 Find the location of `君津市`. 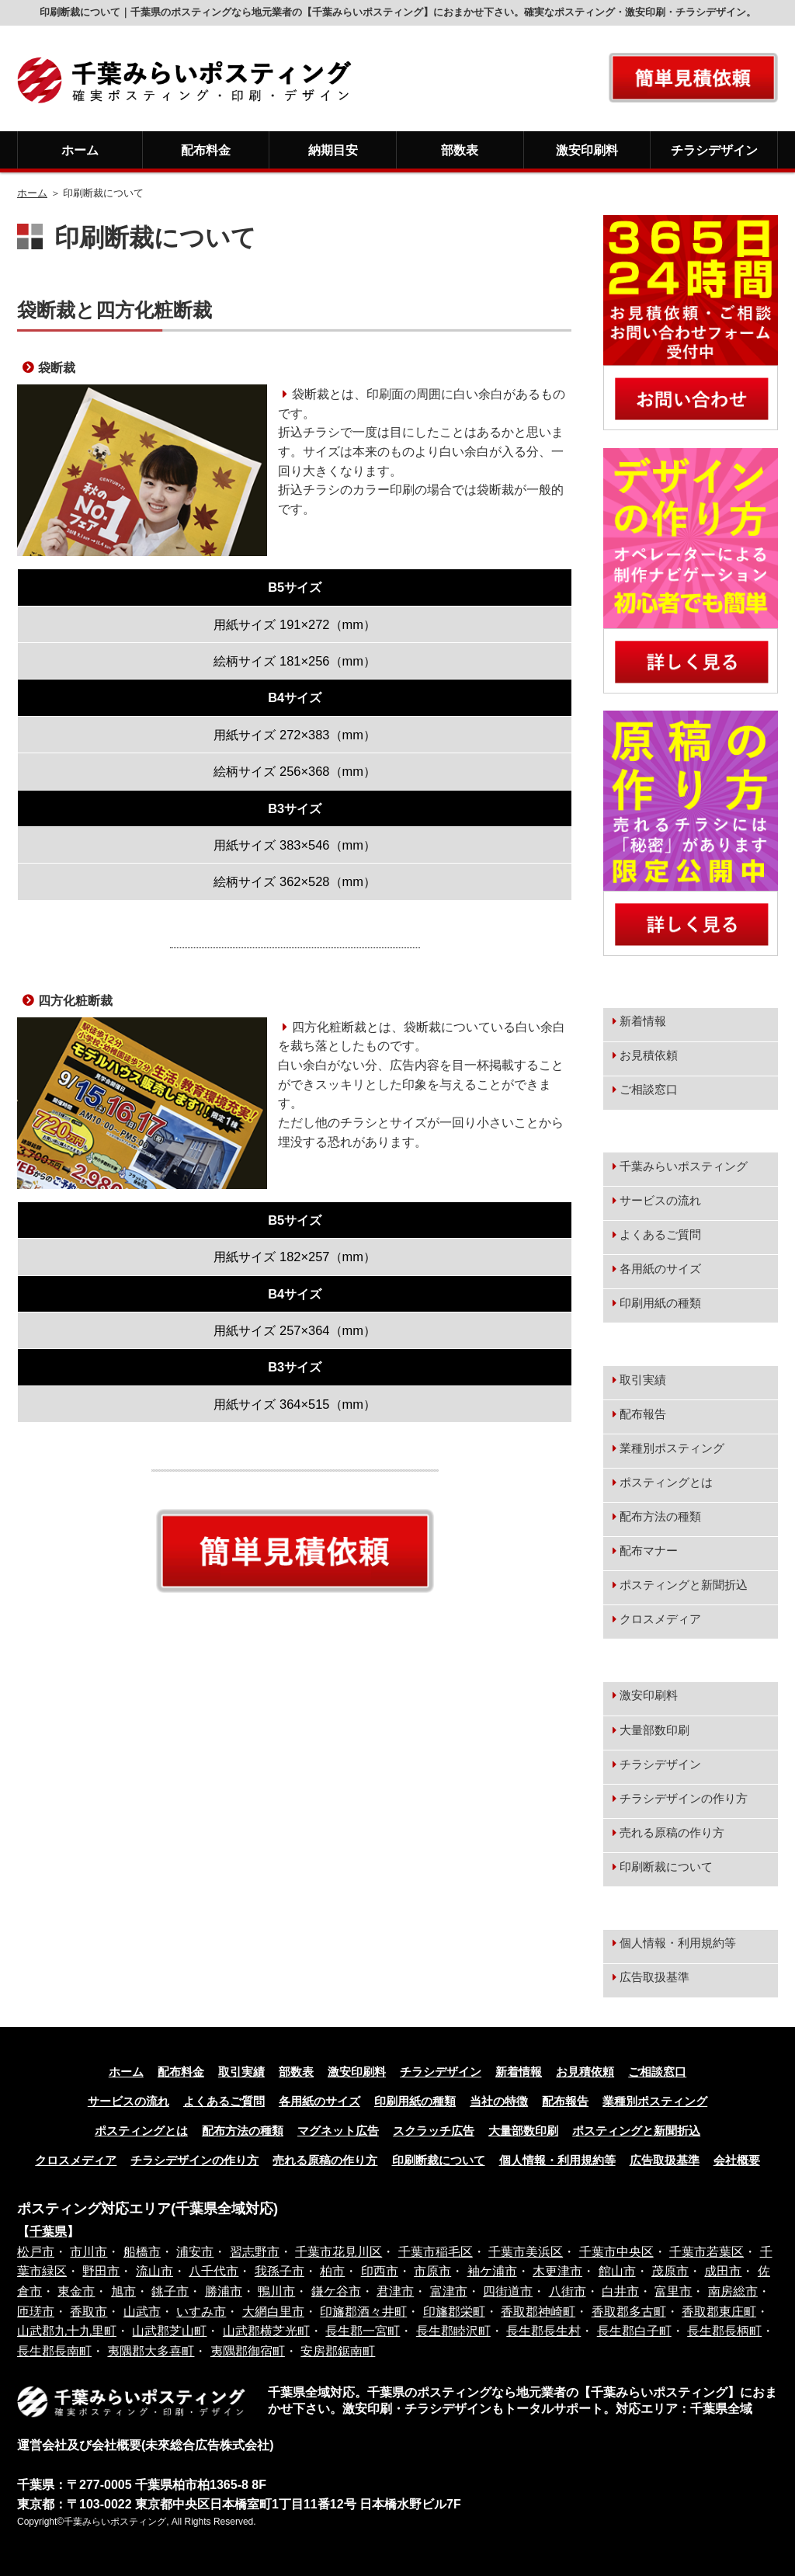

君津市 is located at coordinates (395, 2291).